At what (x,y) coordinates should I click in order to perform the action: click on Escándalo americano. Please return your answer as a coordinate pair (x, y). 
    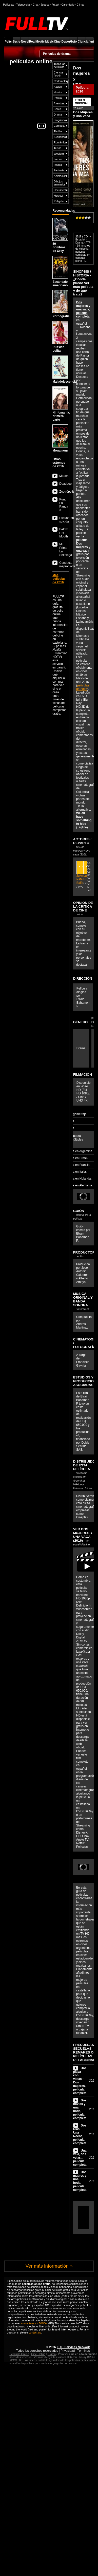
    Looking at the image, I should click on (60, 271).